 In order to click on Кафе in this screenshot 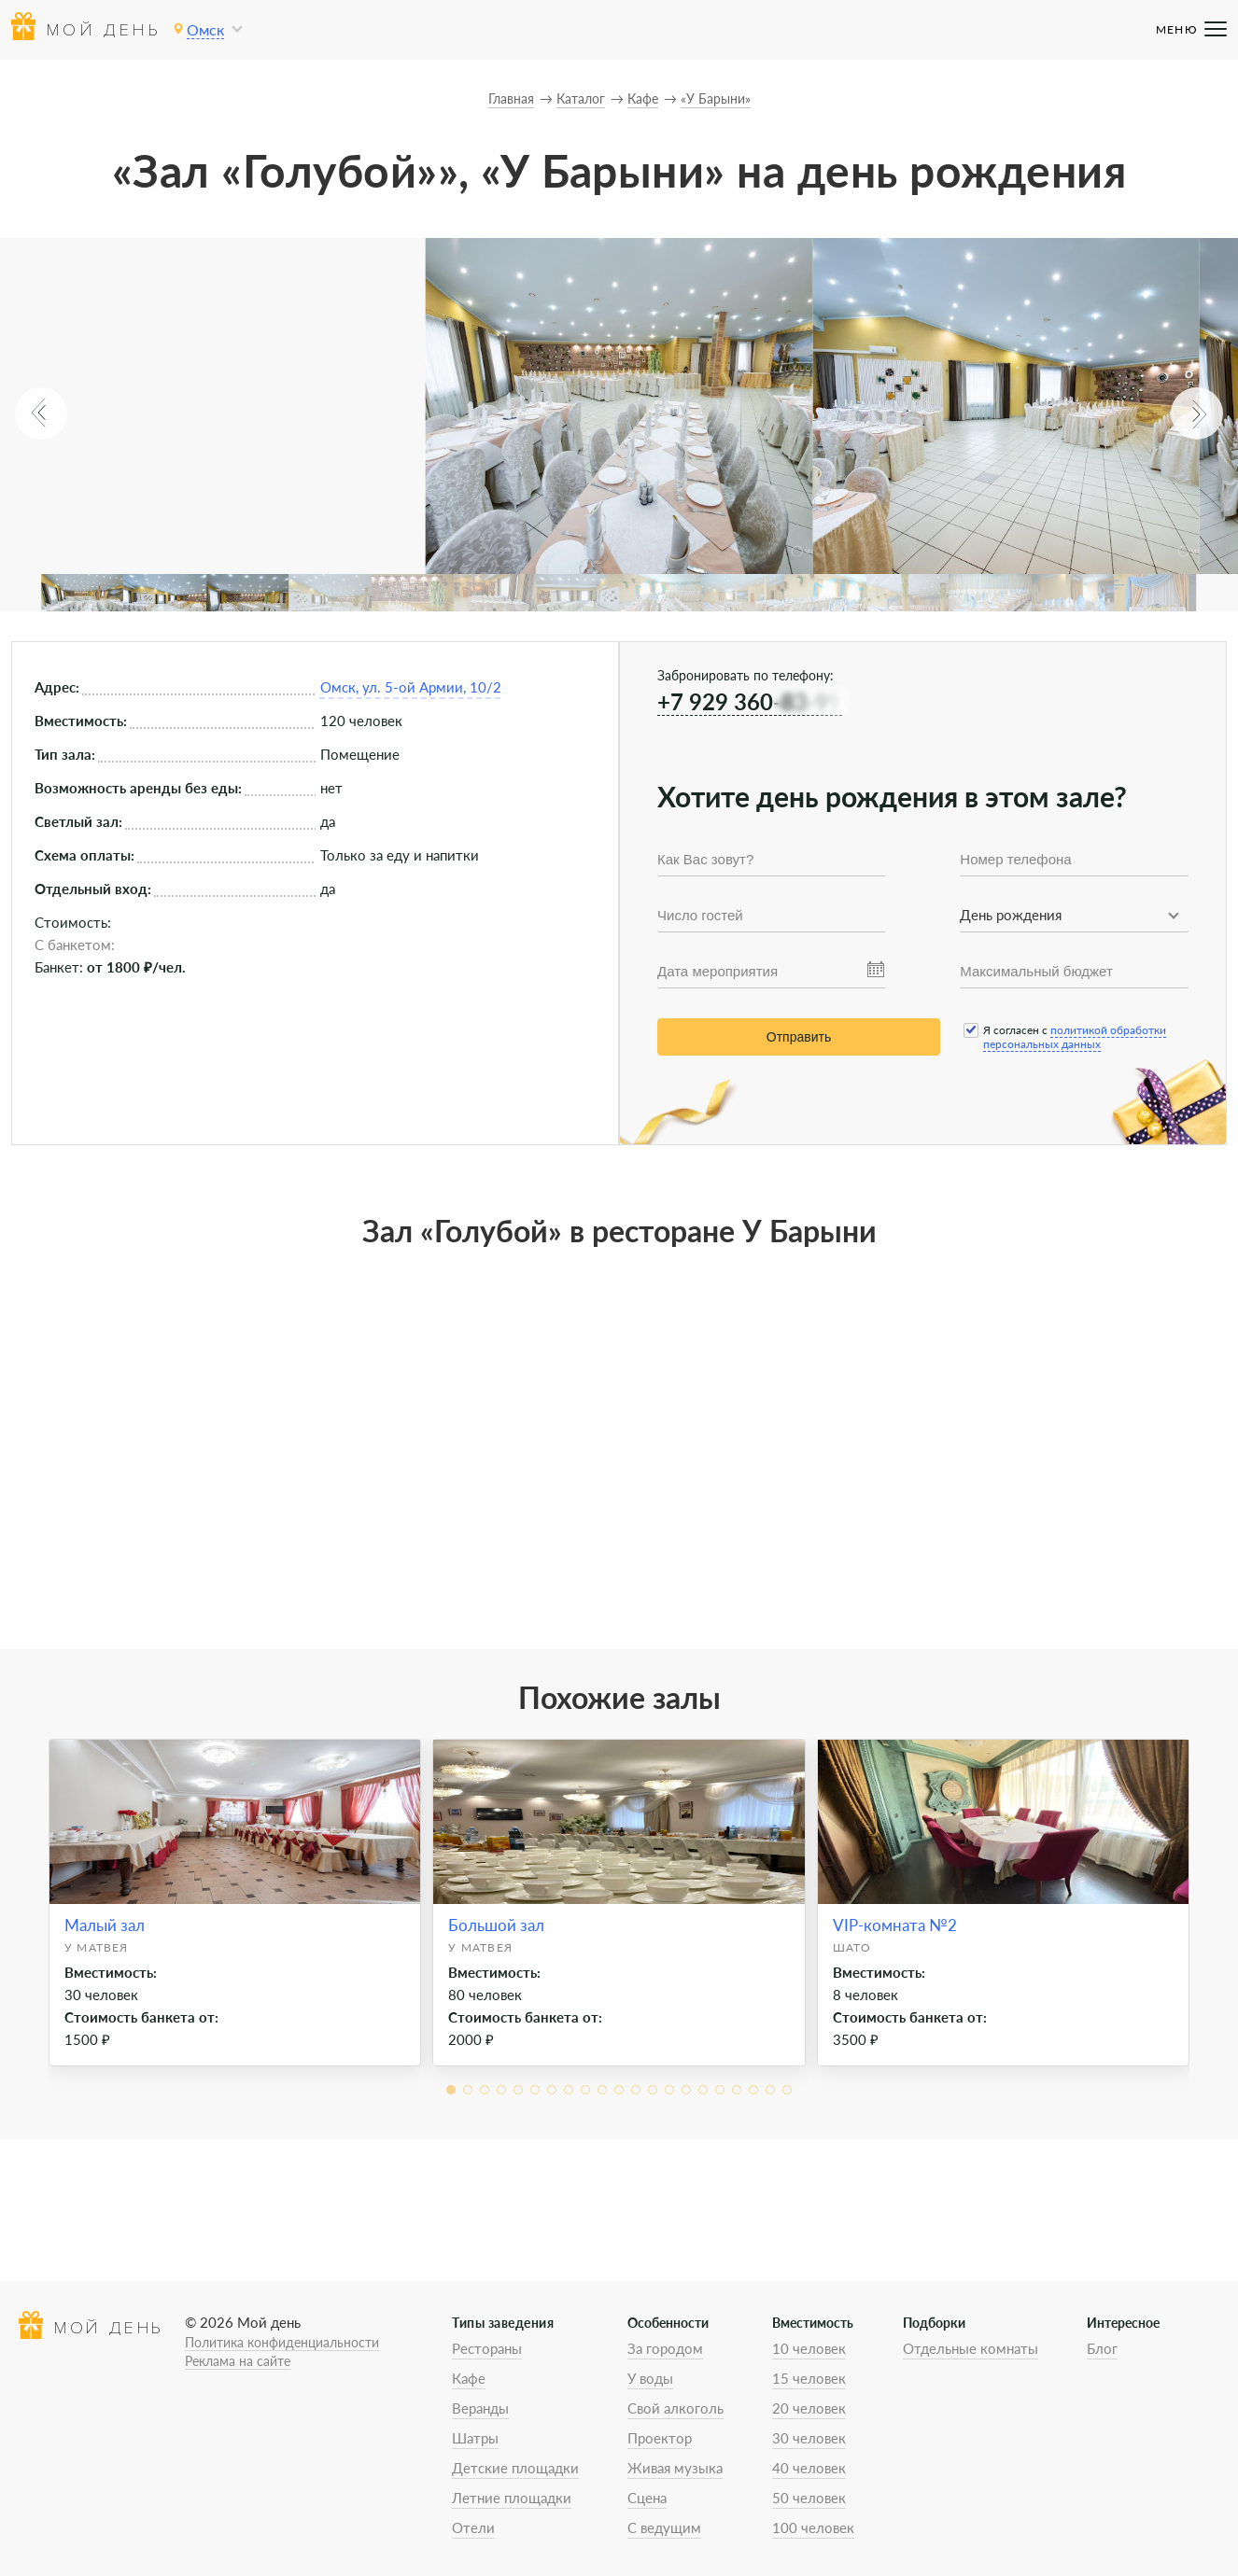, I will do `click(468, 2378)`.